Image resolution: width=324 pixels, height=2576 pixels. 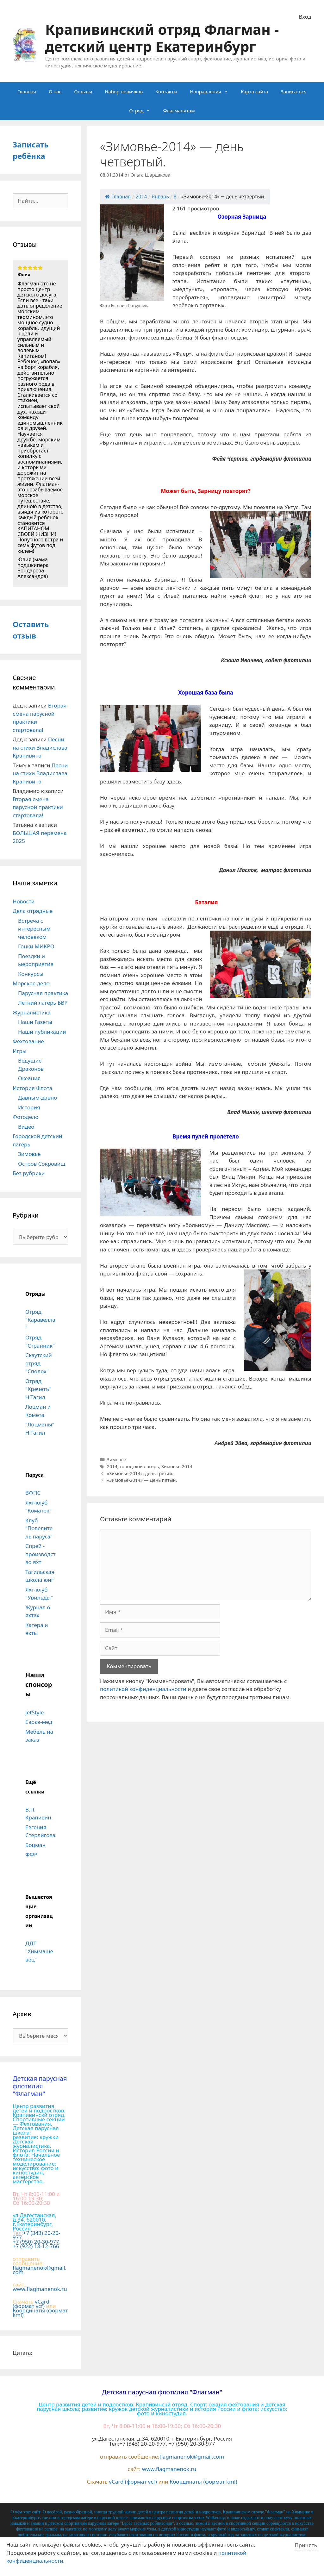 What do you see at coordinates (40, 1554) in the screenshot?
I see `Спрей - производство яхт` at bounding box center [40, 1554].